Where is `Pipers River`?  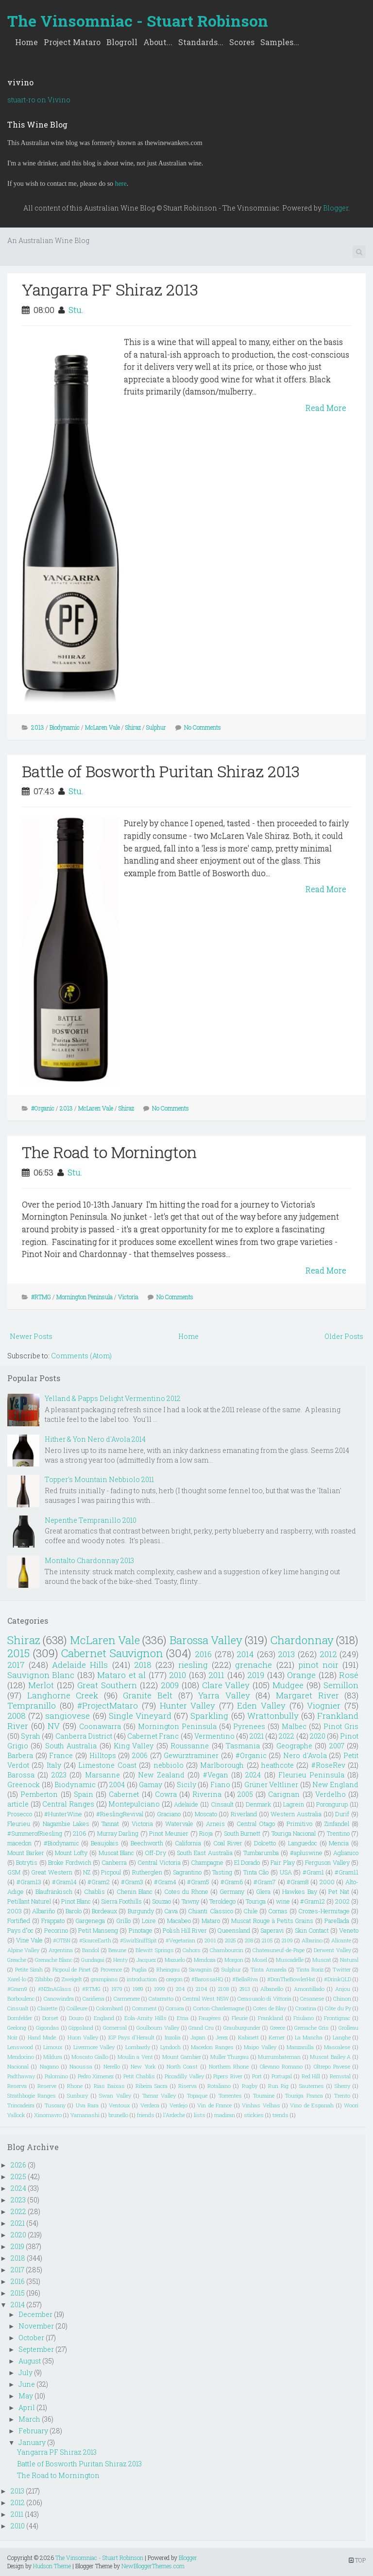
Pipers River is located at coordinates (227, 2076).